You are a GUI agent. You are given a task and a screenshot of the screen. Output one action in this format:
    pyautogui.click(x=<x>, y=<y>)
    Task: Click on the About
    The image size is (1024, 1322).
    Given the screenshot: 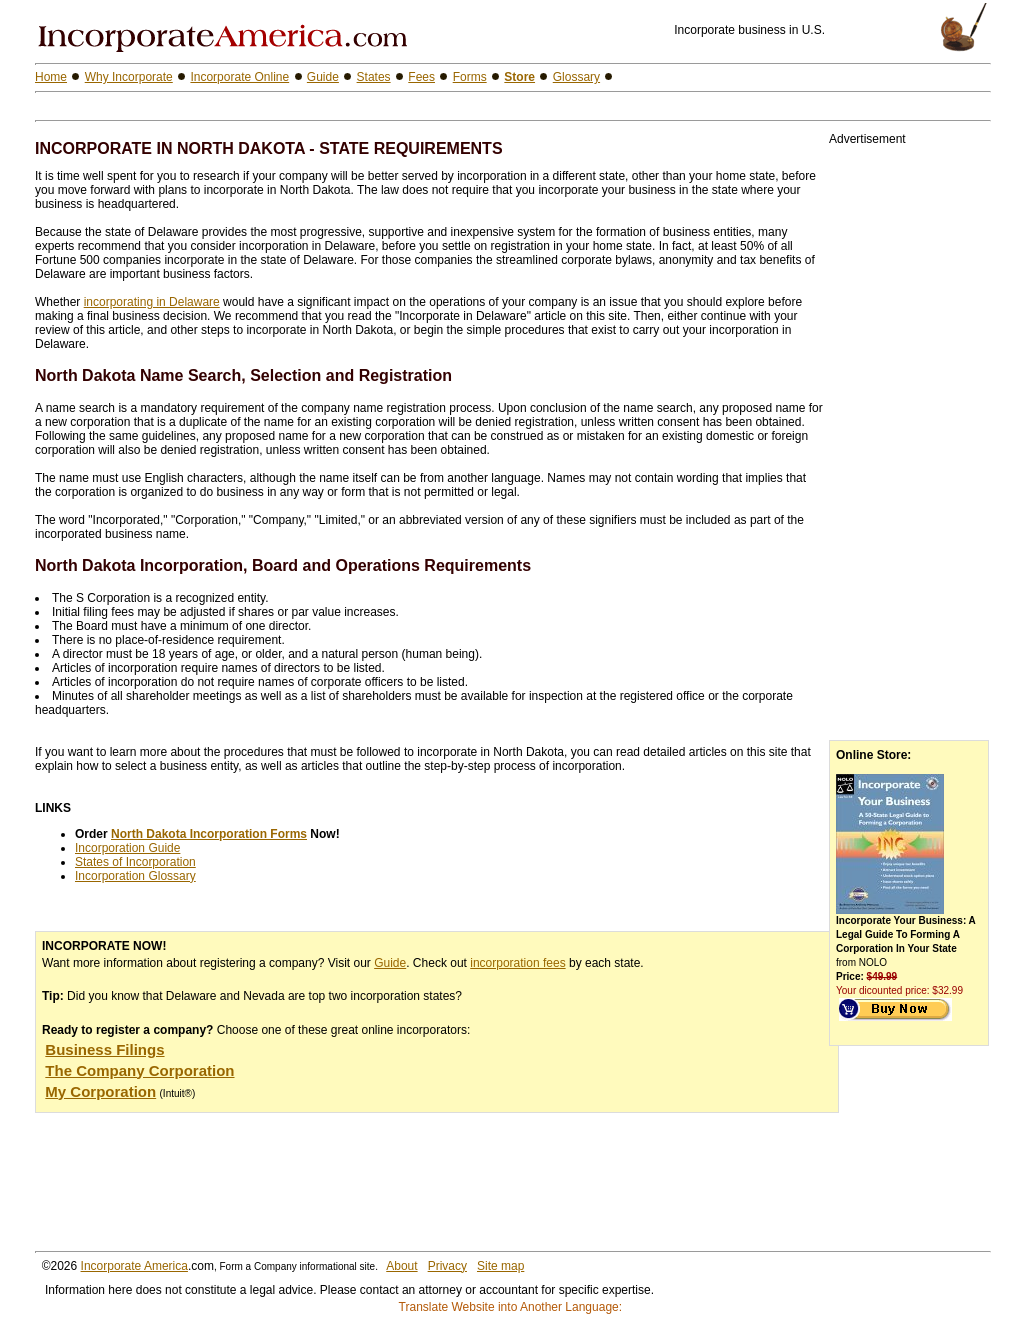 What is the action you would take?
    pyautogui.click(x=401, y=1266)
    